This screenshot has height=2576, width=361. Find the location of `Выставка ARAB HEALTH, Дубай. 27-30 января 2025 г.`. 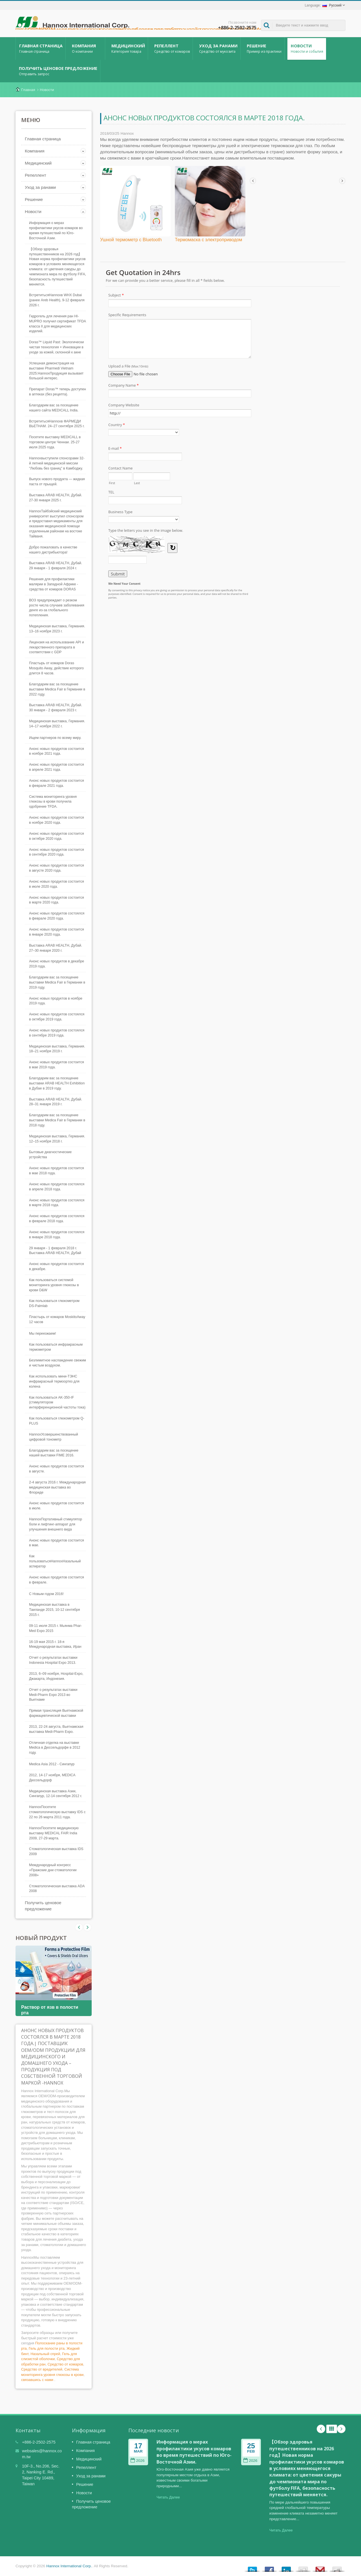

Выставка ARAB HEALTH, Дубай. 27-30 января 2025 г. is located at coordinates (55, 497).